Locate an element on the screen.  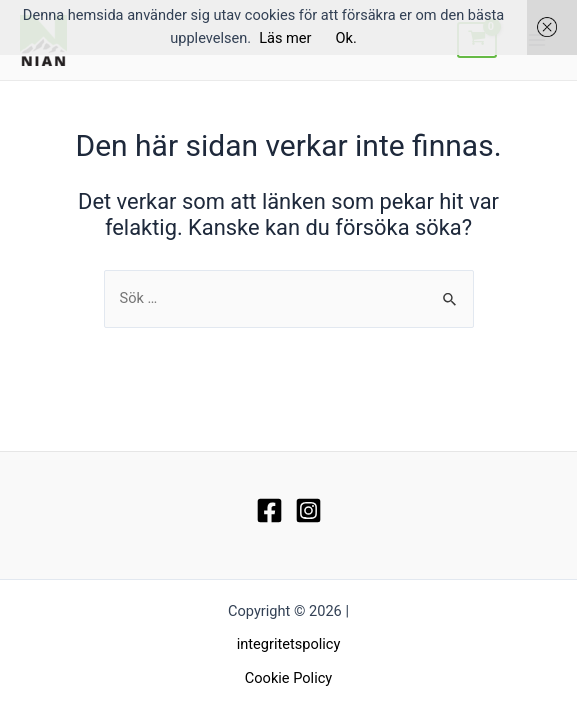
[Instagram] is located at coordinates (308, 510).